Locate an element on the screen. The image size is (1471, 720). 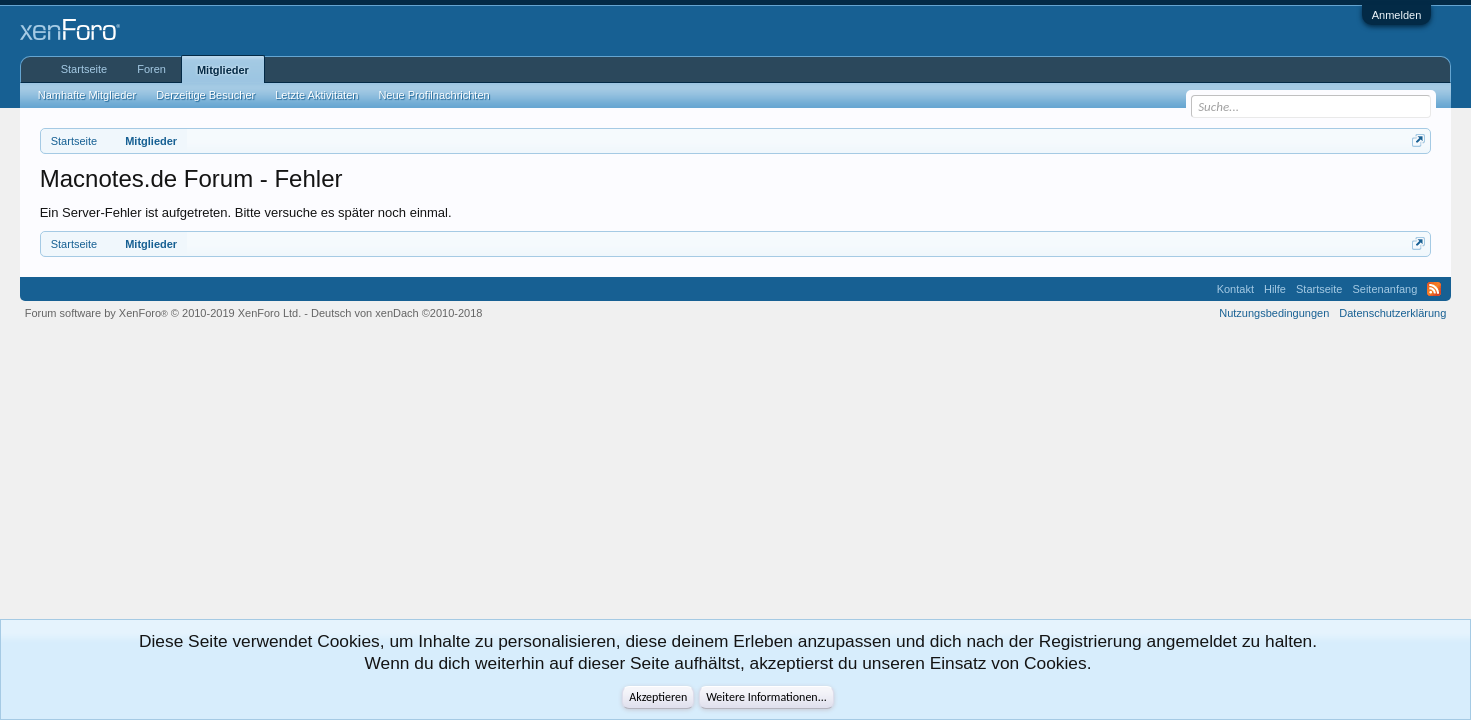
Ein Server-Fehler ist aufgetreten. Bitte versuche es später noch einmal. is located at coordinates (246, 212).